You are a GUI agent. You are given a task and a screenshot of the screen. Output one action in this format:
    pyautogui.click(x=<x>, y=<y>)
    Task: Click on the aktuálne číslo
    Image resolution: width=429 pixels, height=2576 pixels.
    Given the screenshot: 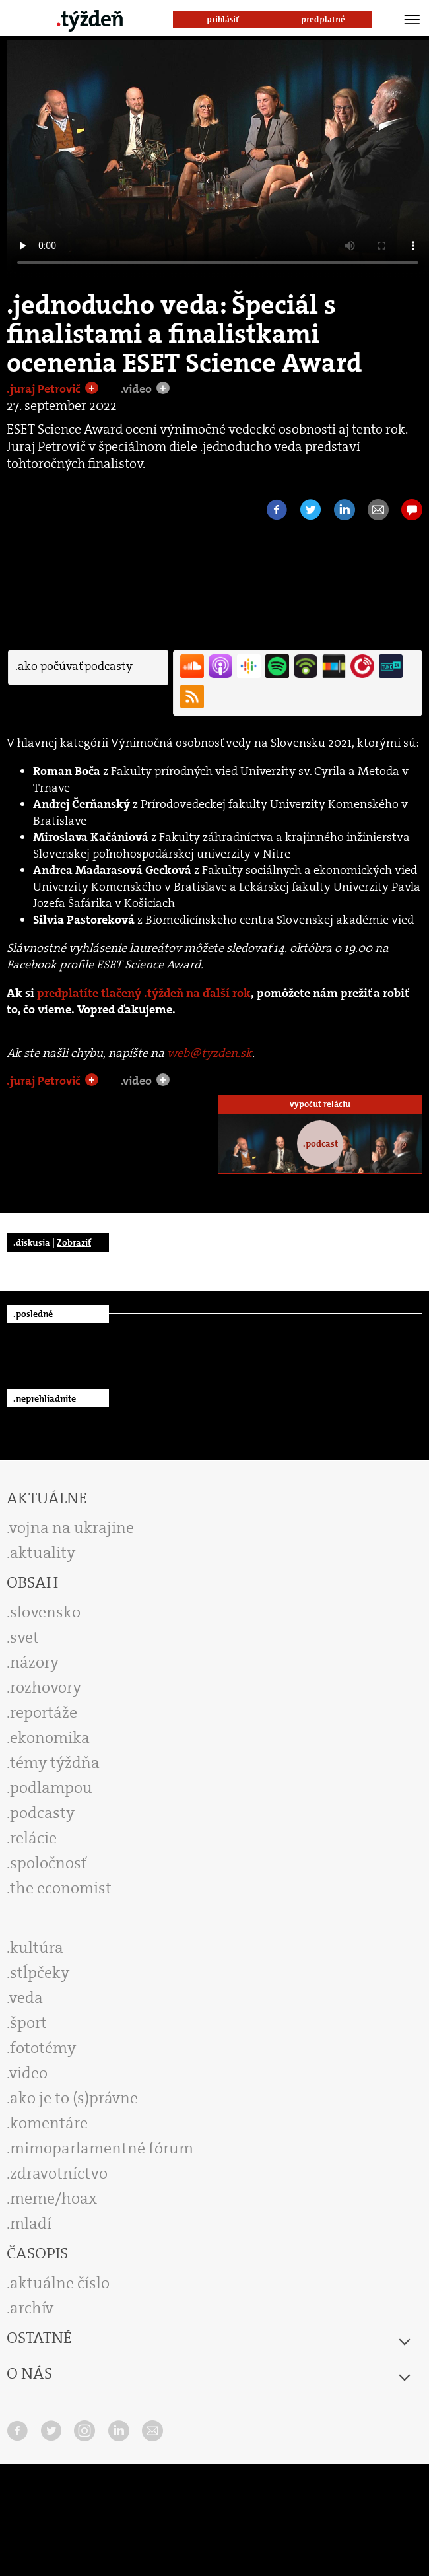 What is the action you would take?
    pyautogui.click(x=60, y=2282)
    